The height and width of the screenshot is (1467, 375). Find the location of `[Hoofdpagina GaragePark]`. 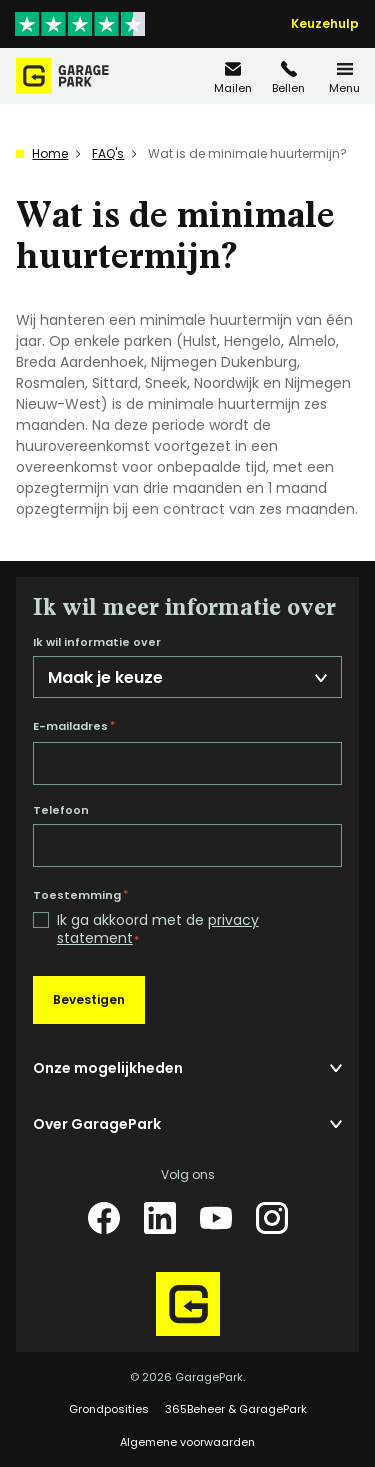

[Hoofdpagina GaragePark] is located at coordinates (62, 76).